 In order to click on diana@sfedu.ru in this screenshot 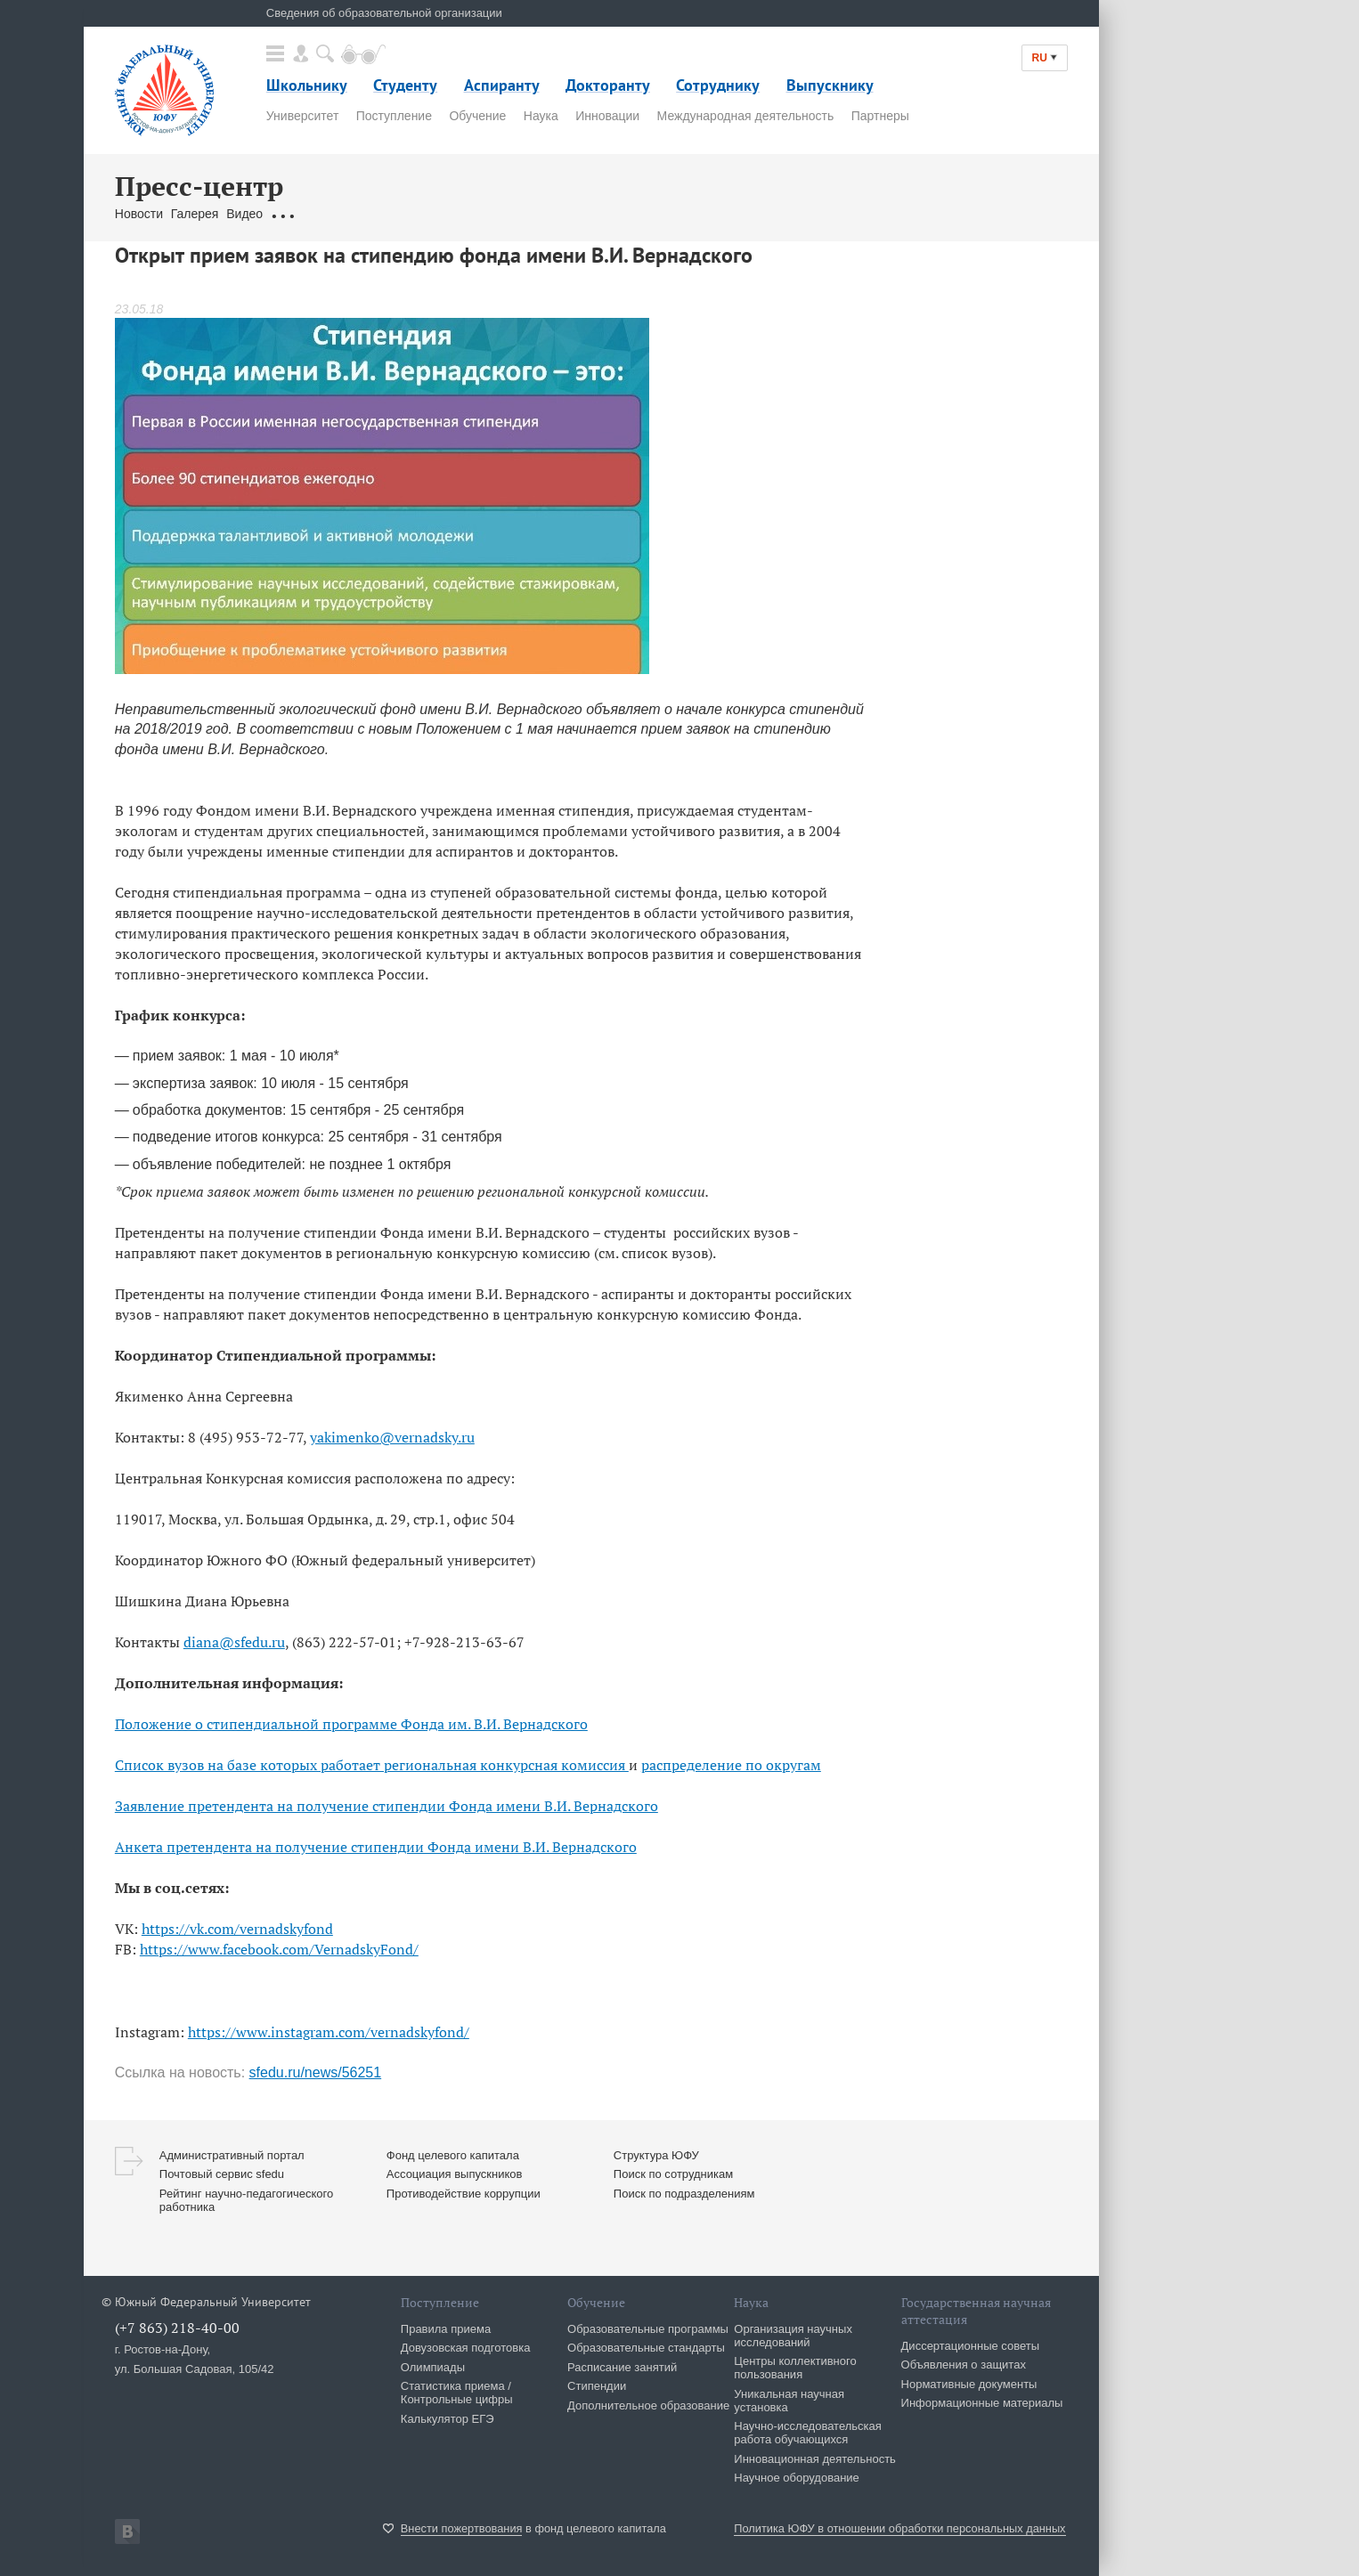, I will do `click(234, 1642)`.